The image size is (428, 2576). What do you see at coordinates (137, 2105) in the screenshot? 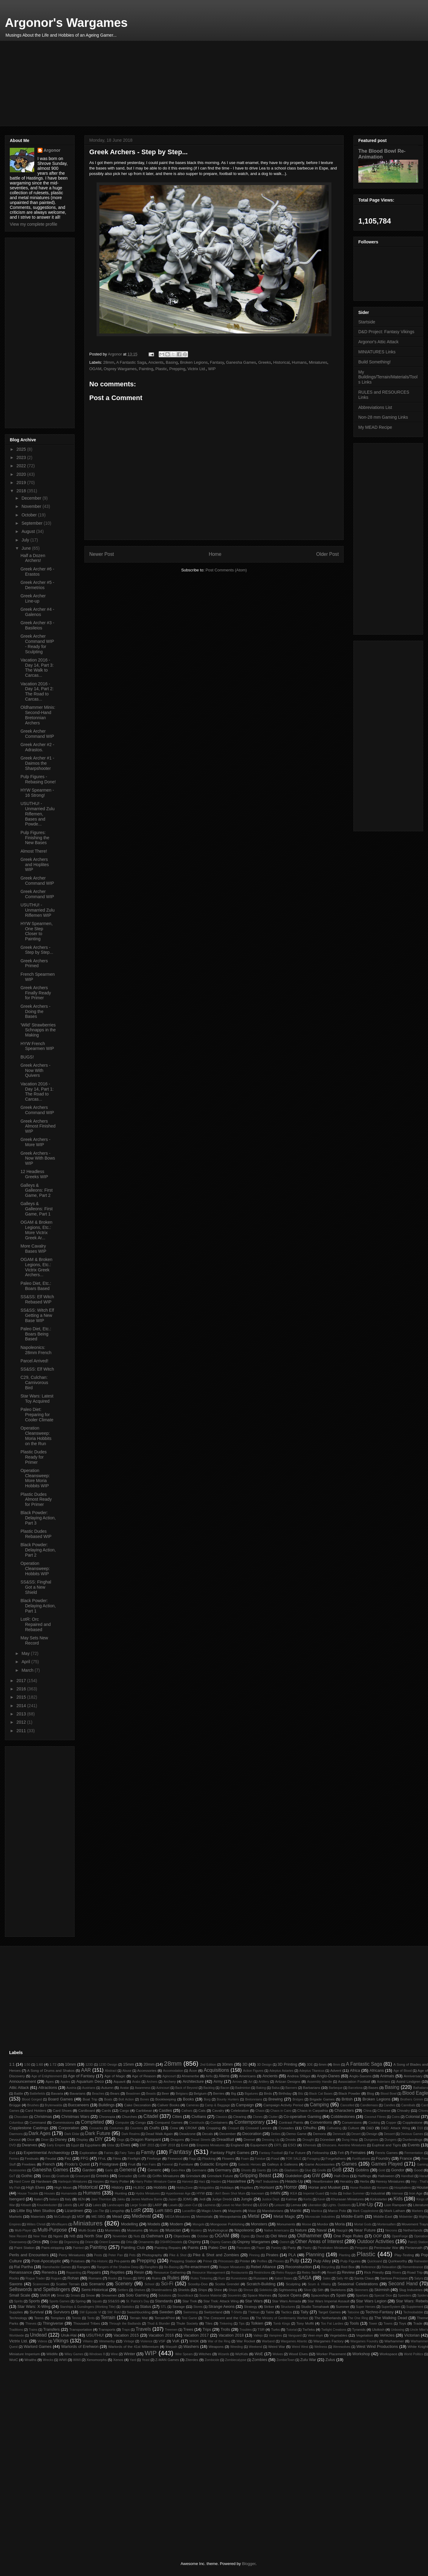
I see `Cake Decoration` at bounding box center [137, 2105].